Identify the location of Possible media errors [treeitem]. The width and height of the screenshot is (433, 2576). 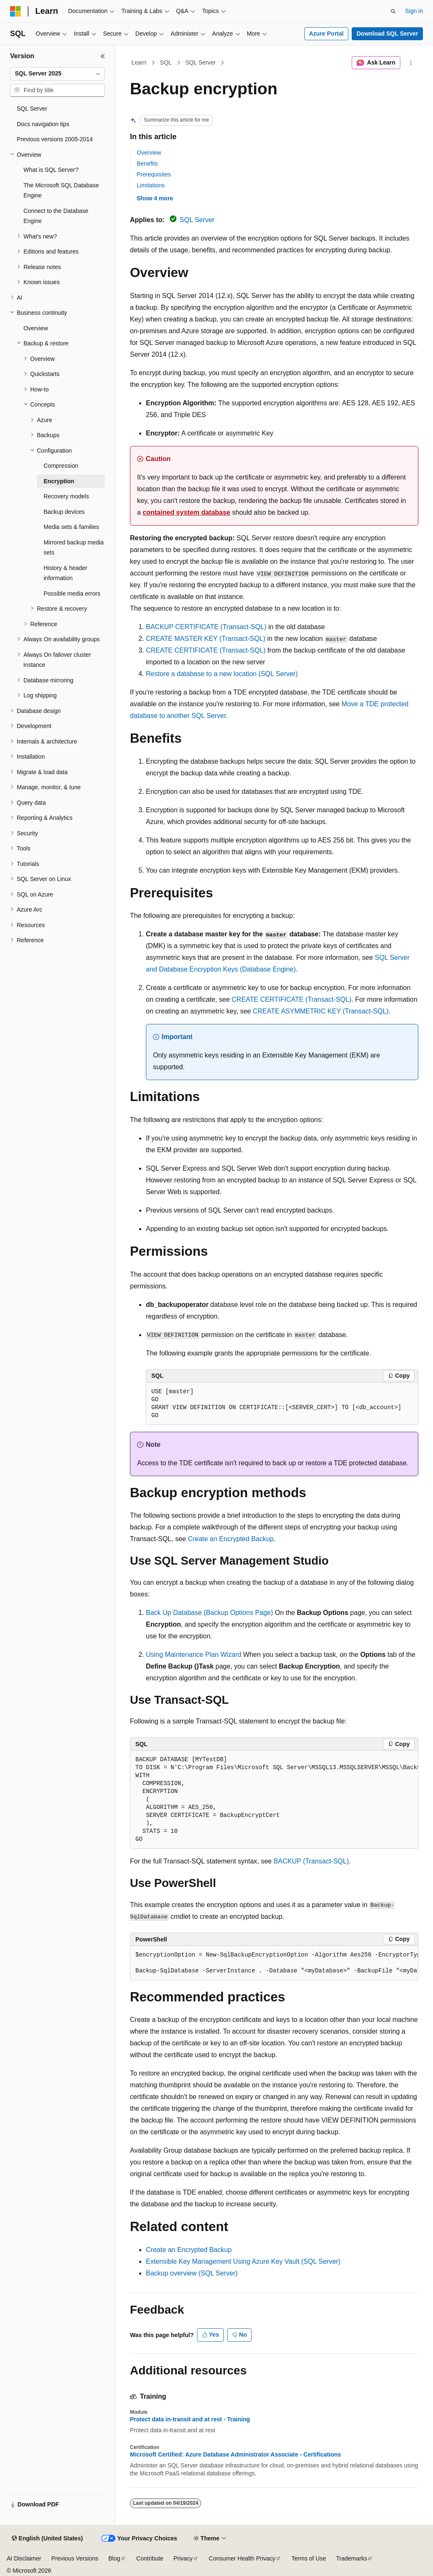
(72, 593).